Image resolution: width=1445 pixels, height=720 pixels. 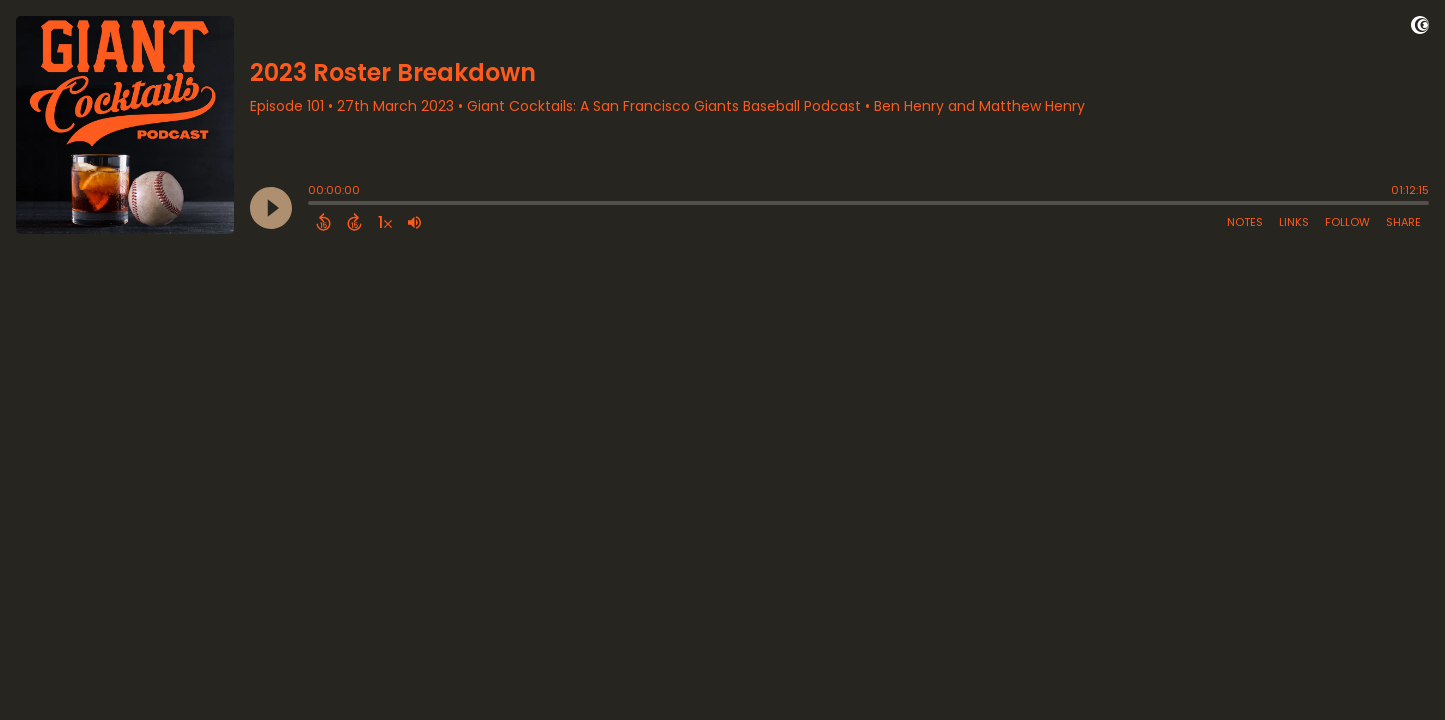 I want to click on Notes [Open Shownotes], so click(x=1245, y=222).